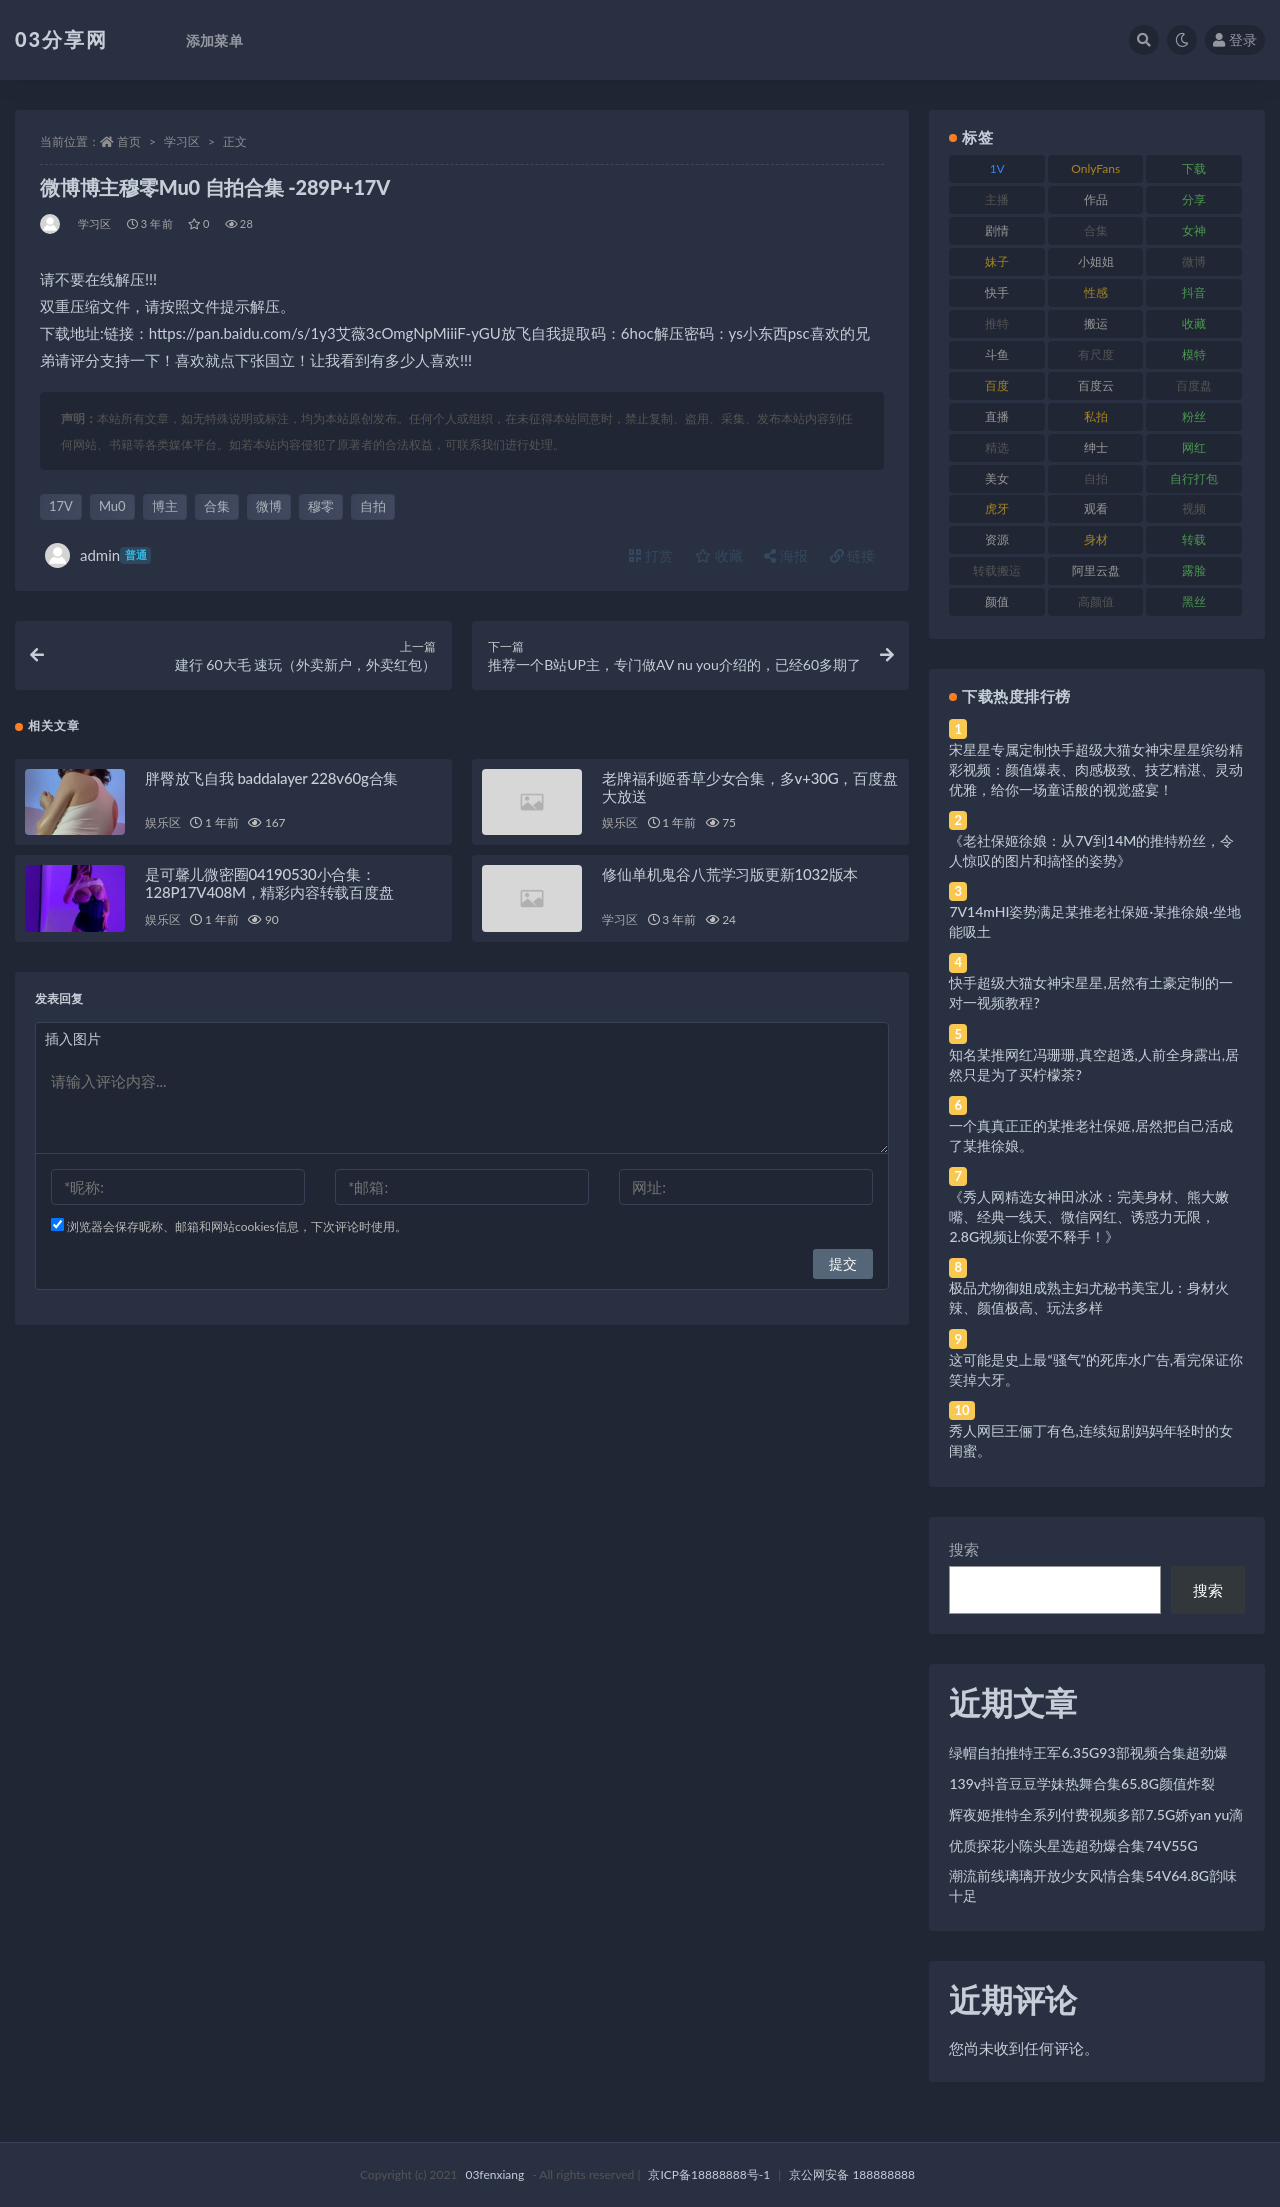 Image resolution: width=1280 pixels, height=2207 pixels. I want to click on 京ICP备18888888号-1, so click(709, 2174).